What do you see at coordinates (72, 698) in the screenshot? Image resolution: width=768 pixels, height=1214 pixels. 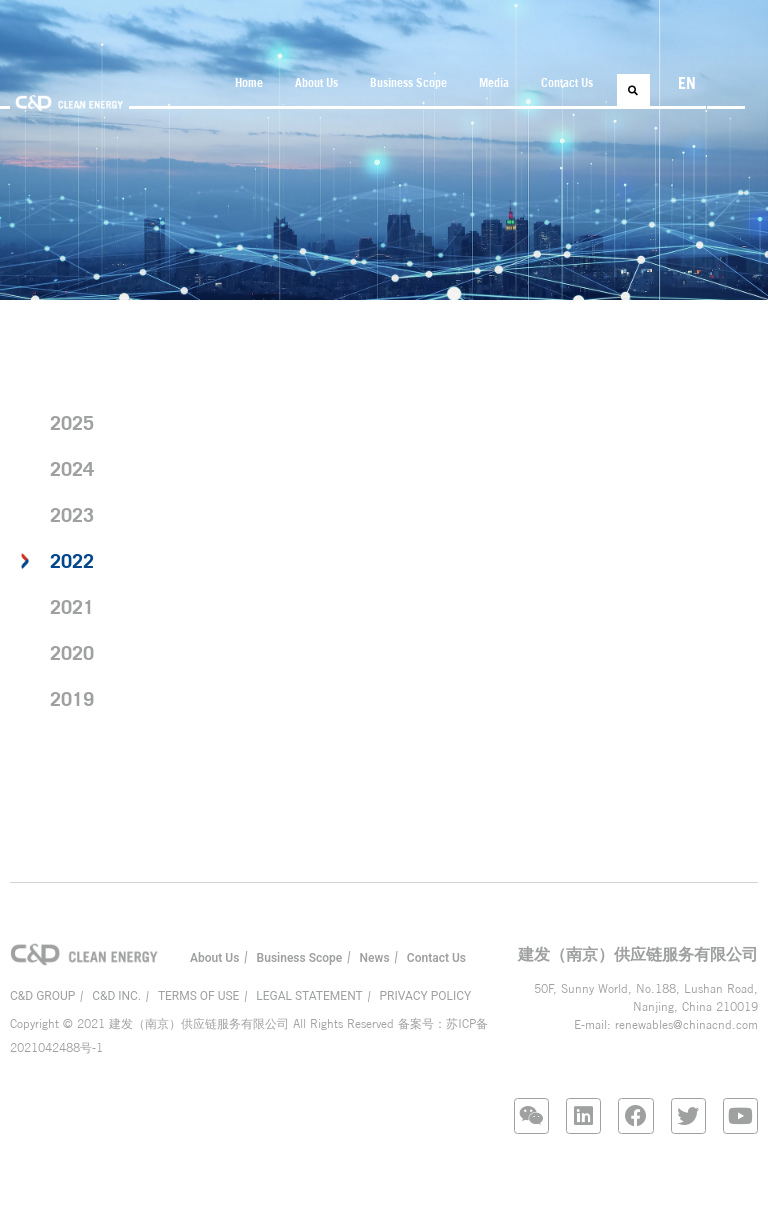 I see `2019` at bounding box center [72, 698].